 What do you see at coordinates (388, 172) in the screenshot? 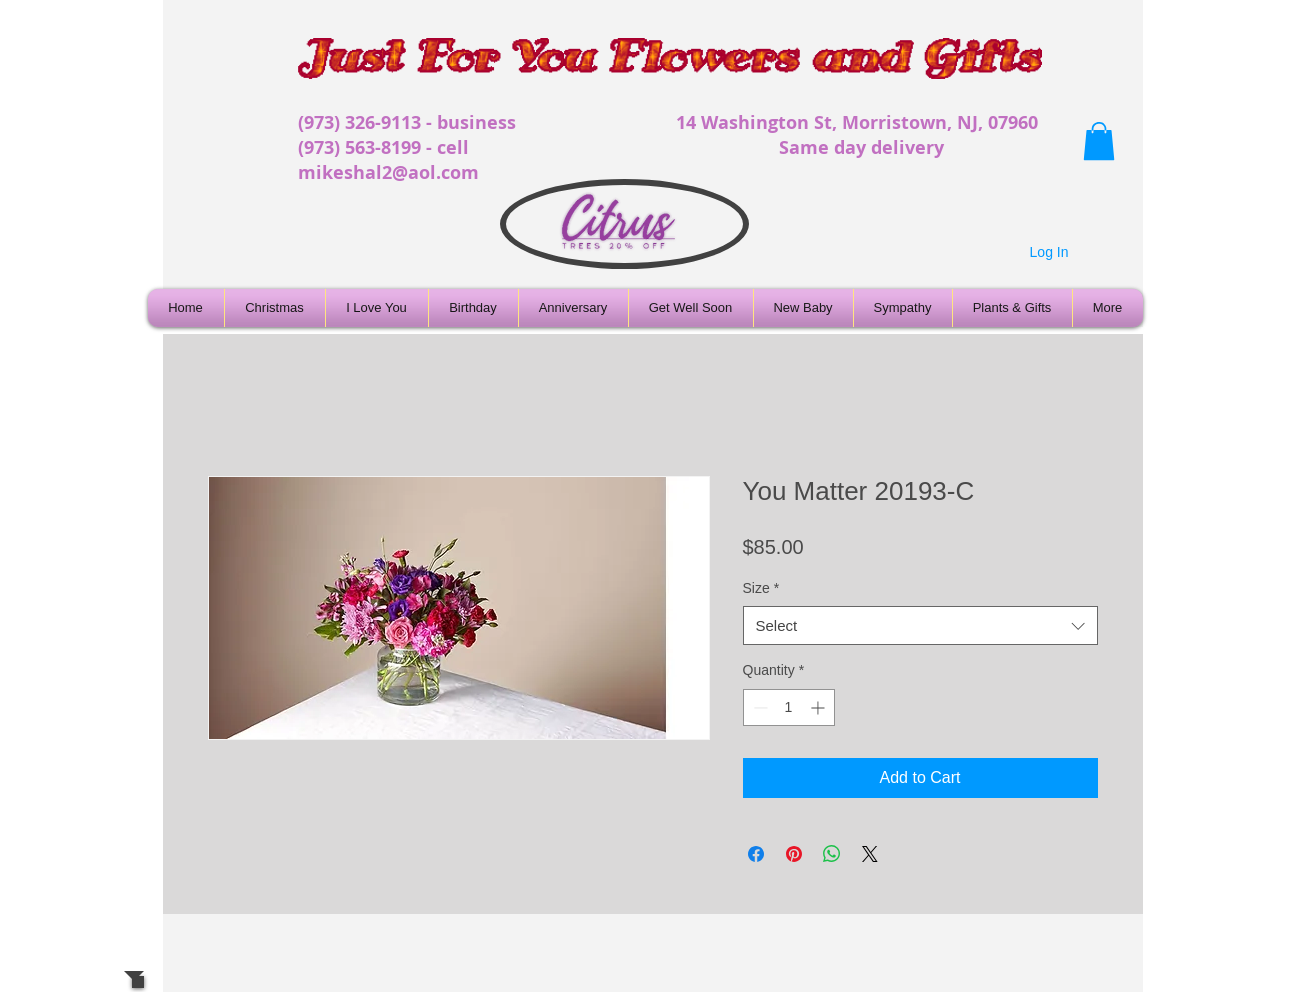
I see `mikeshal2@aol.com` at bounding box center [388, 172].